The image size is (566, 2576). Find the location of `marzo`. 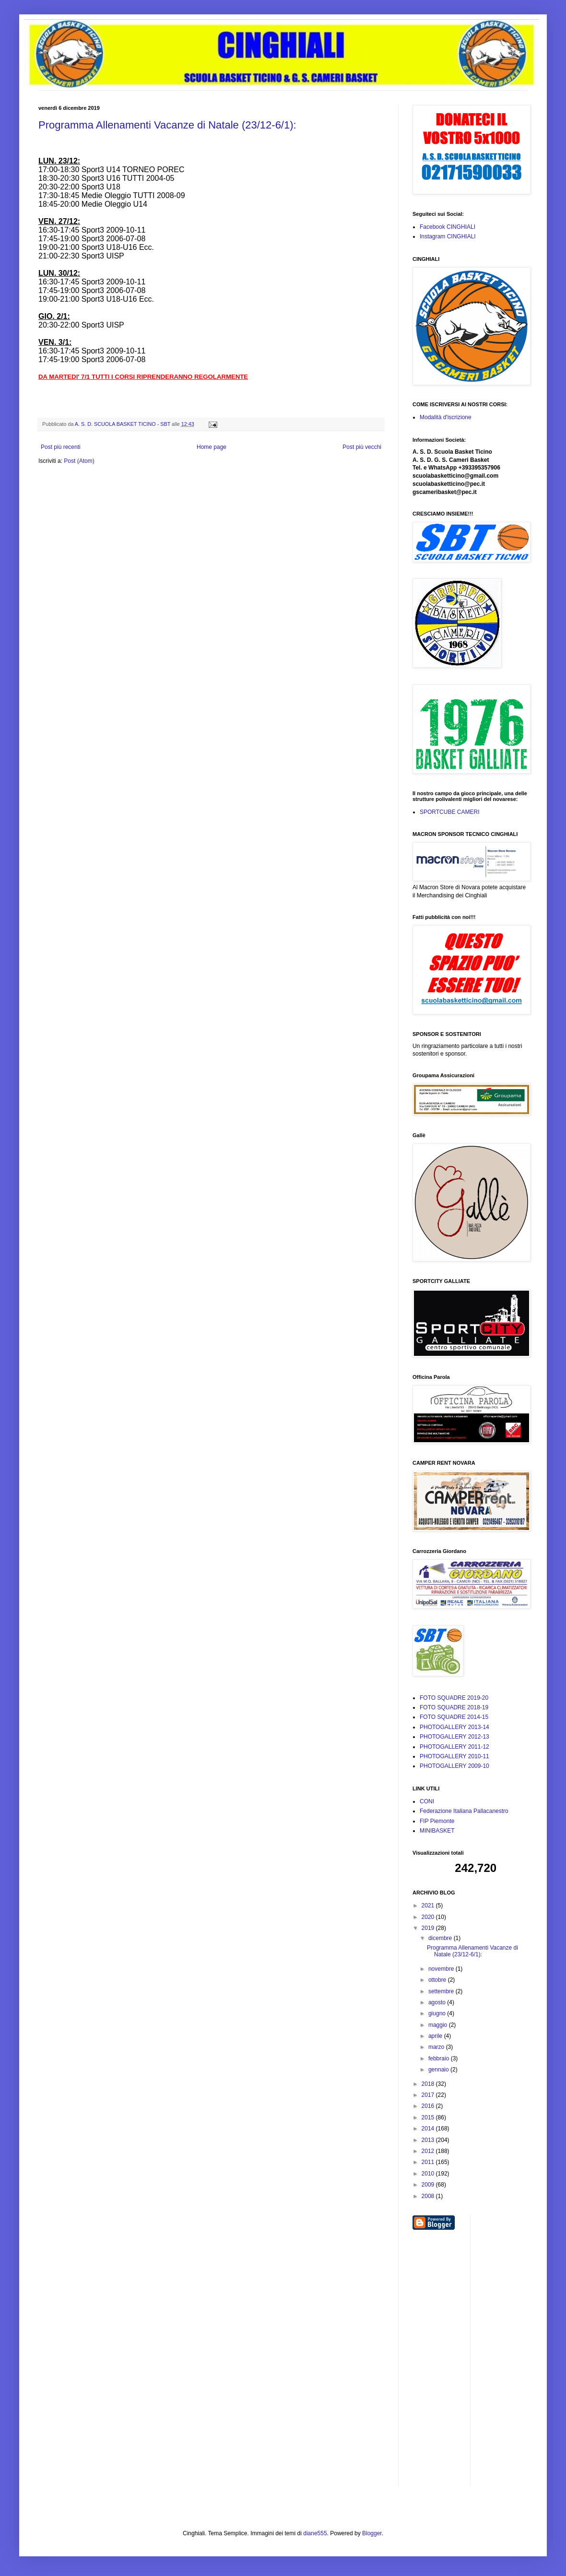

marzo is located at coordinates (437, 2047).